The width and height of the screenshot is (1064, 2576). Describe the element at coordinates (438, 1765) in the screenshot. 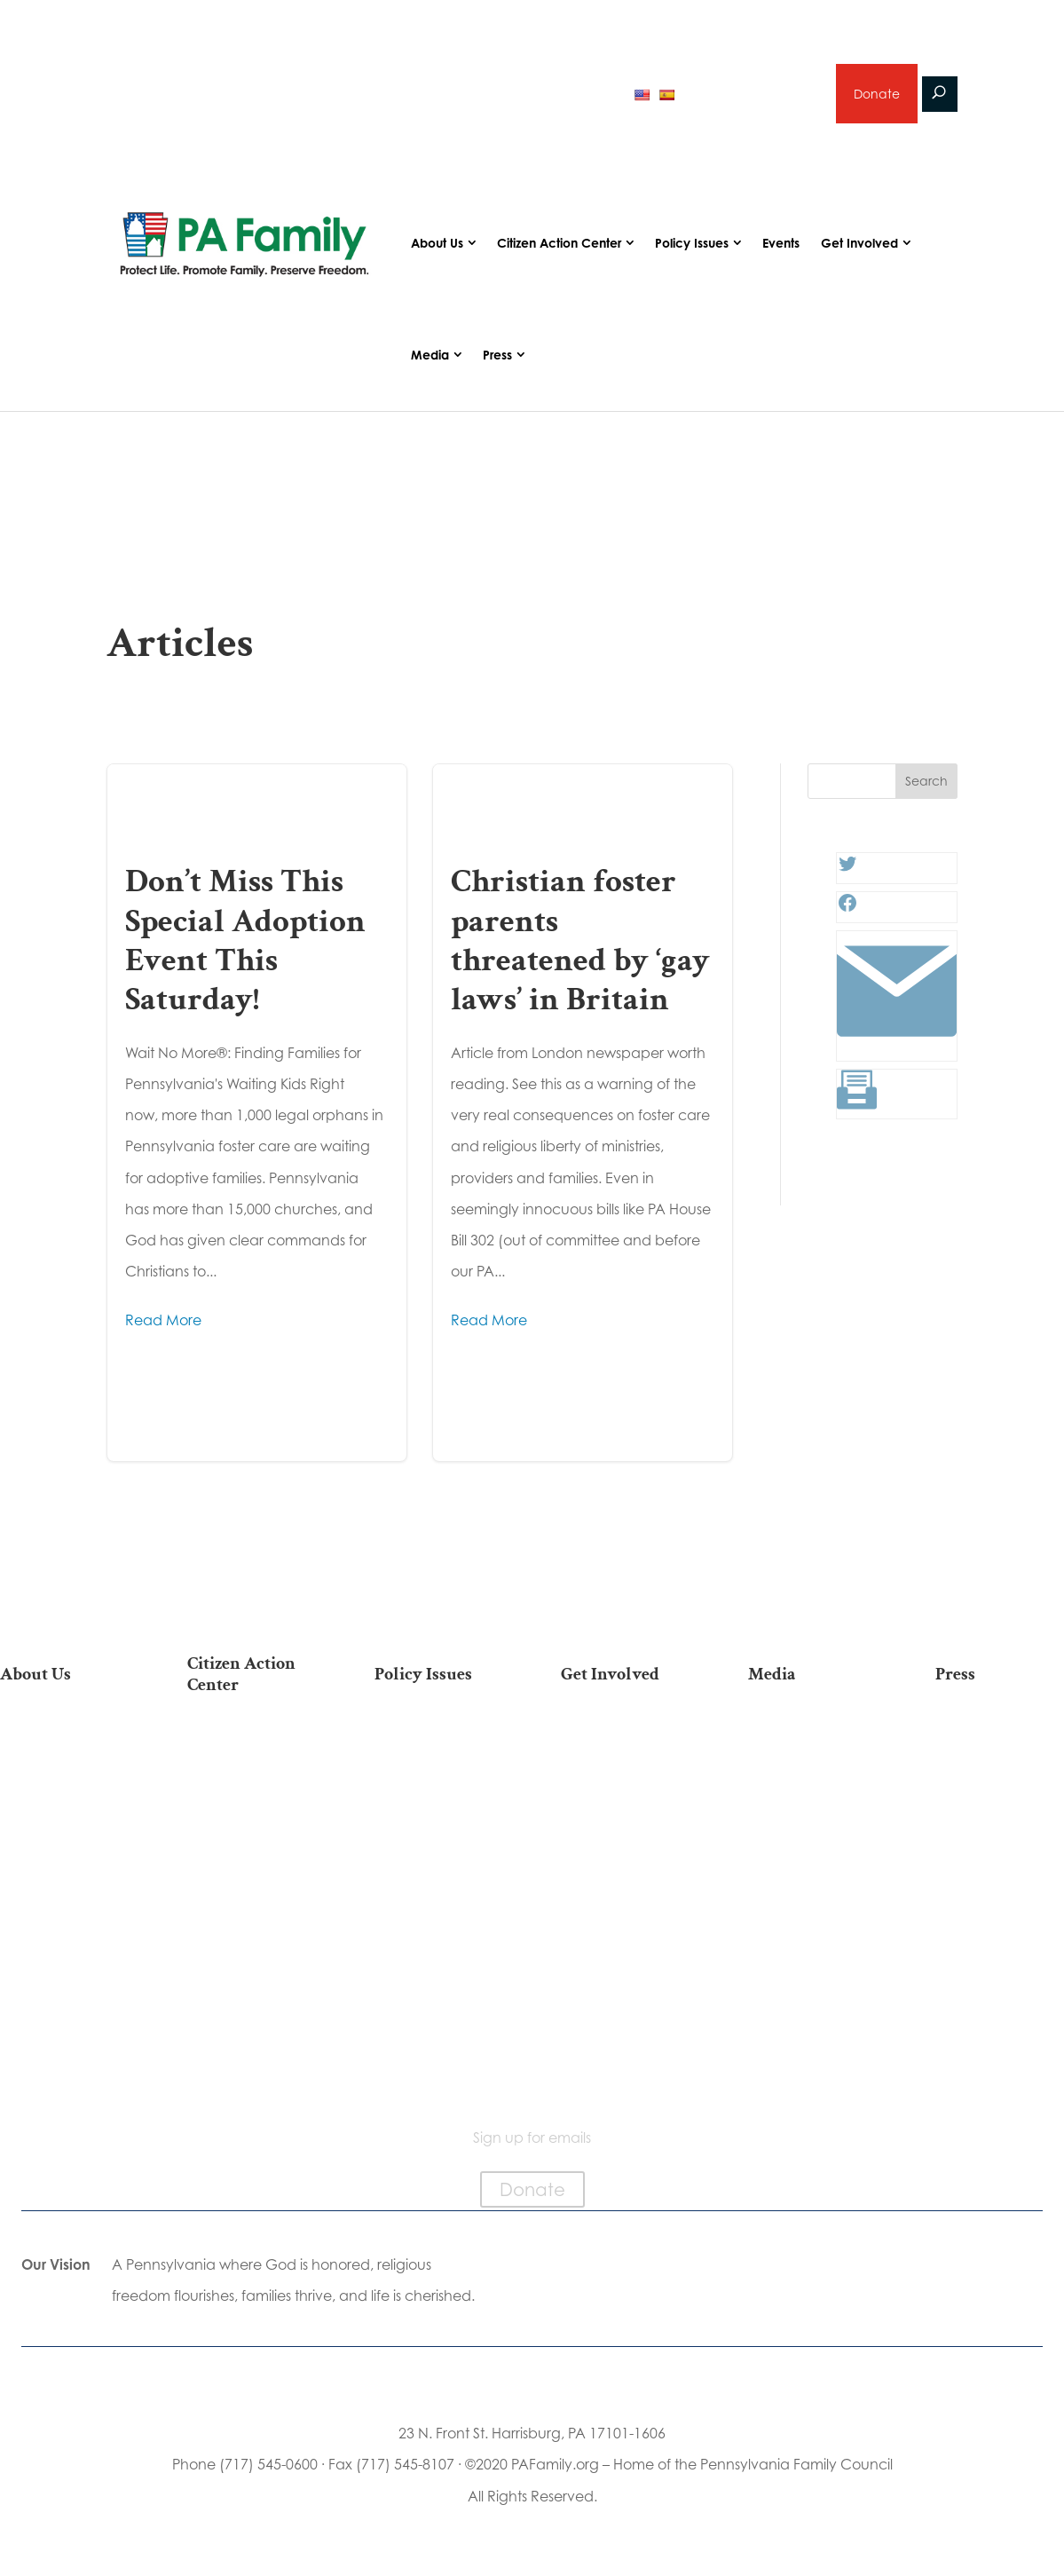

I see `Religious Freedom` at that location.